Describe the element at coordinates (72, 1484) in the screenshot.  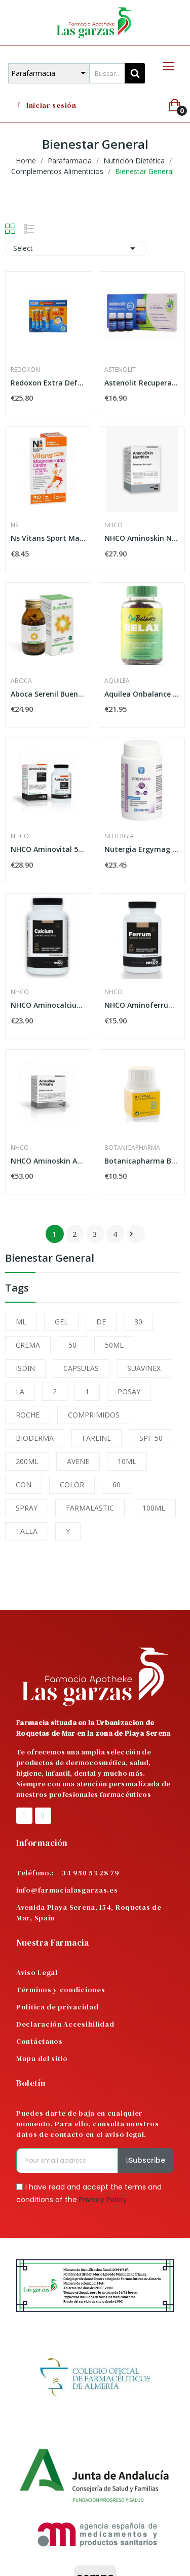
I see `COLOR` at that location.